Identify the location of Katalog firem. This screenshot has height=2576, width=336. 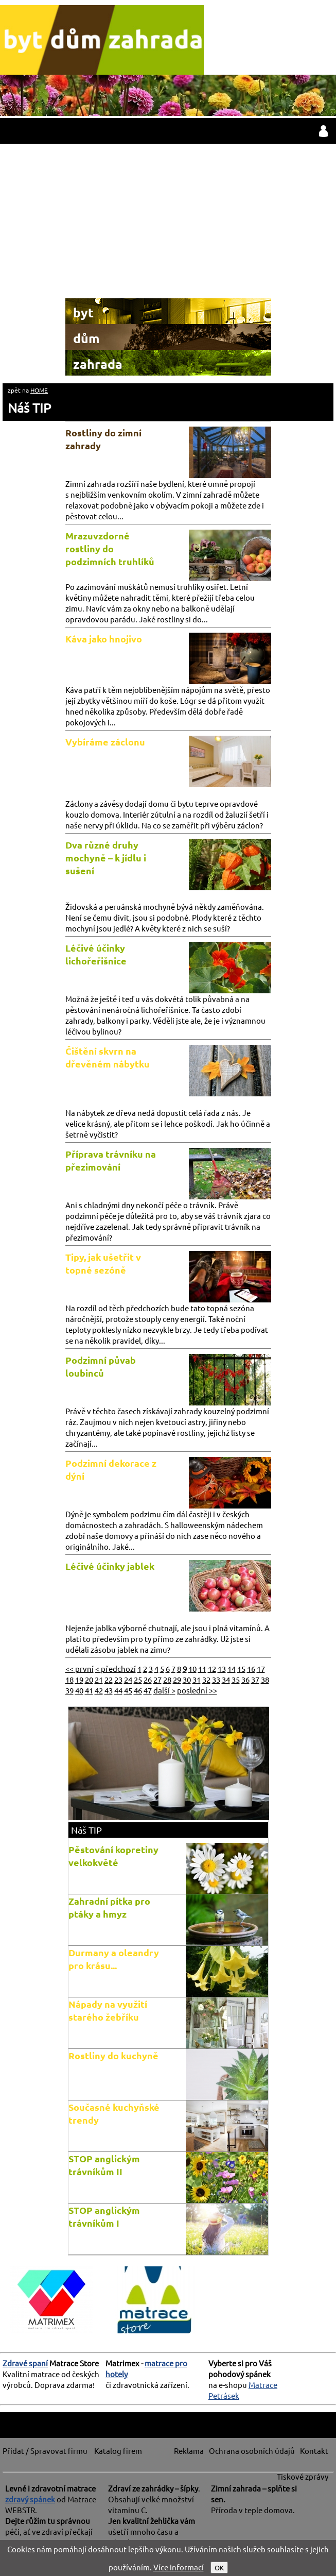
(118, 2450).